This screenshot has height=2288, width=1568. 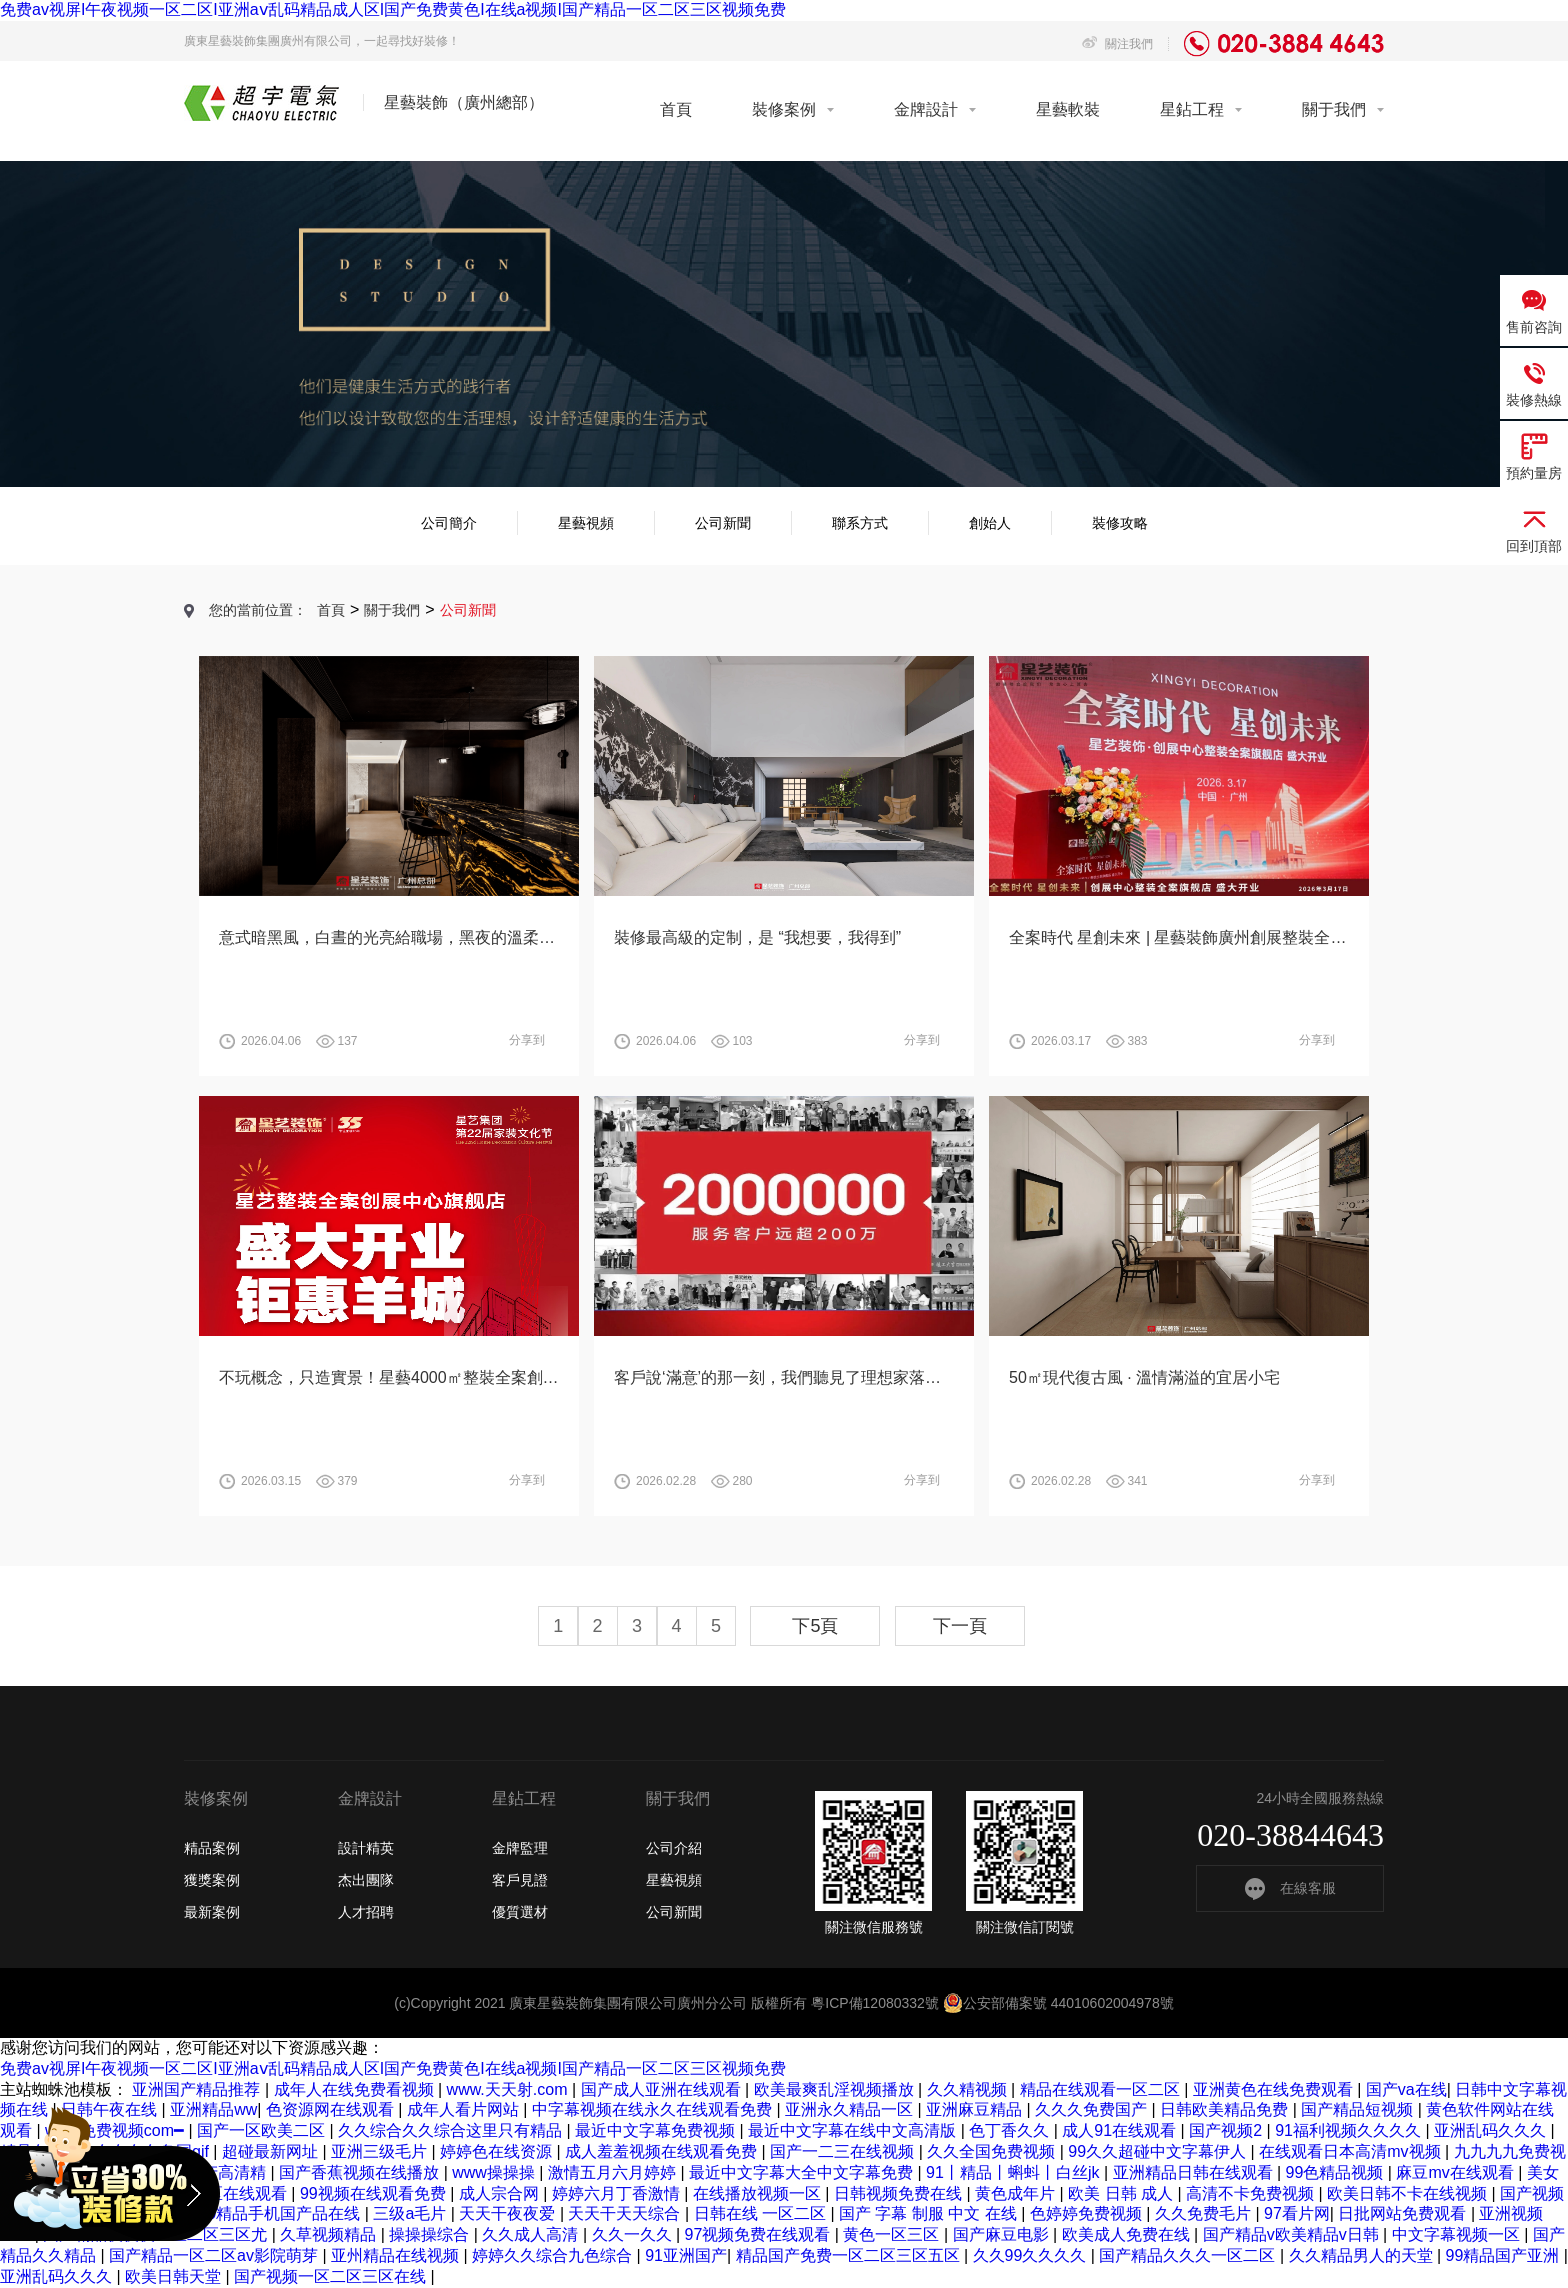 What do you see at coordinates (1406, 2089) in the screenshot?
I see `国产va在线` at bounding box center [1406, 2089].